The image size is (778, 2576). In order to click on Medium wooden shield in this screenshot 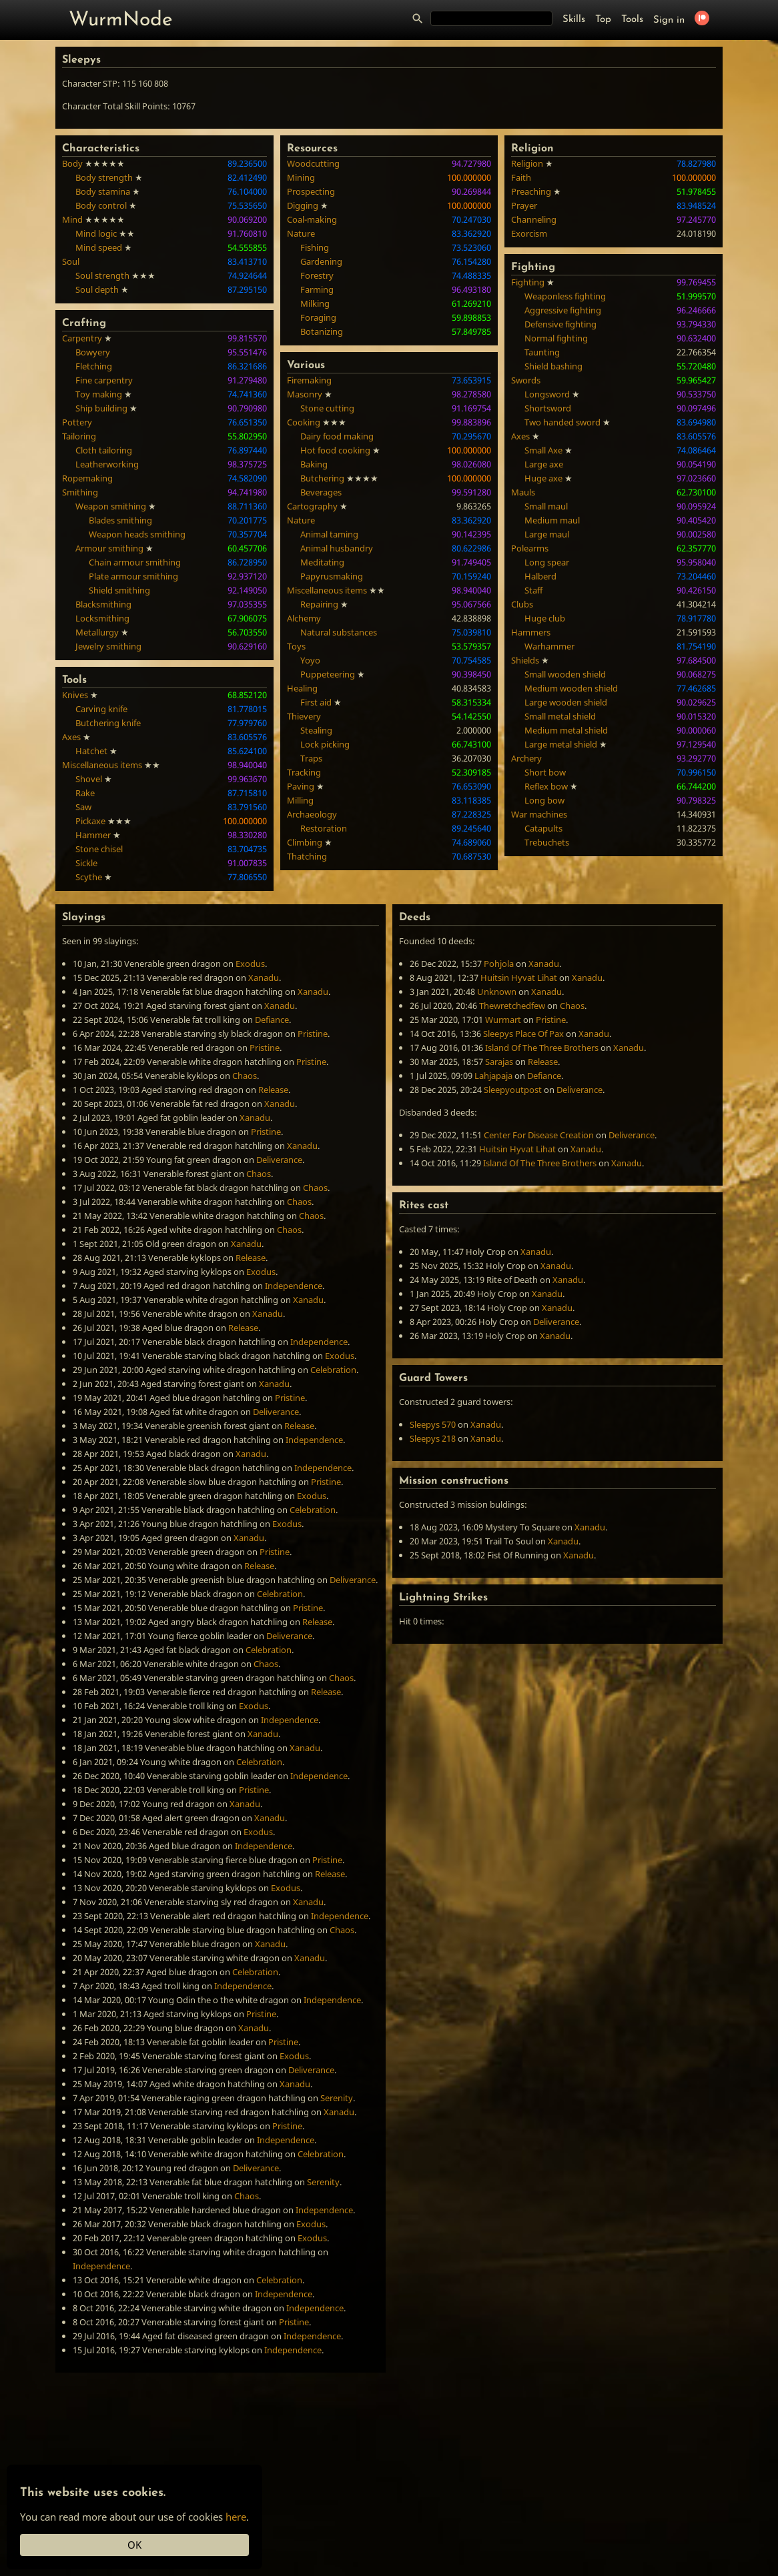, I will do `click(571, 688)`.